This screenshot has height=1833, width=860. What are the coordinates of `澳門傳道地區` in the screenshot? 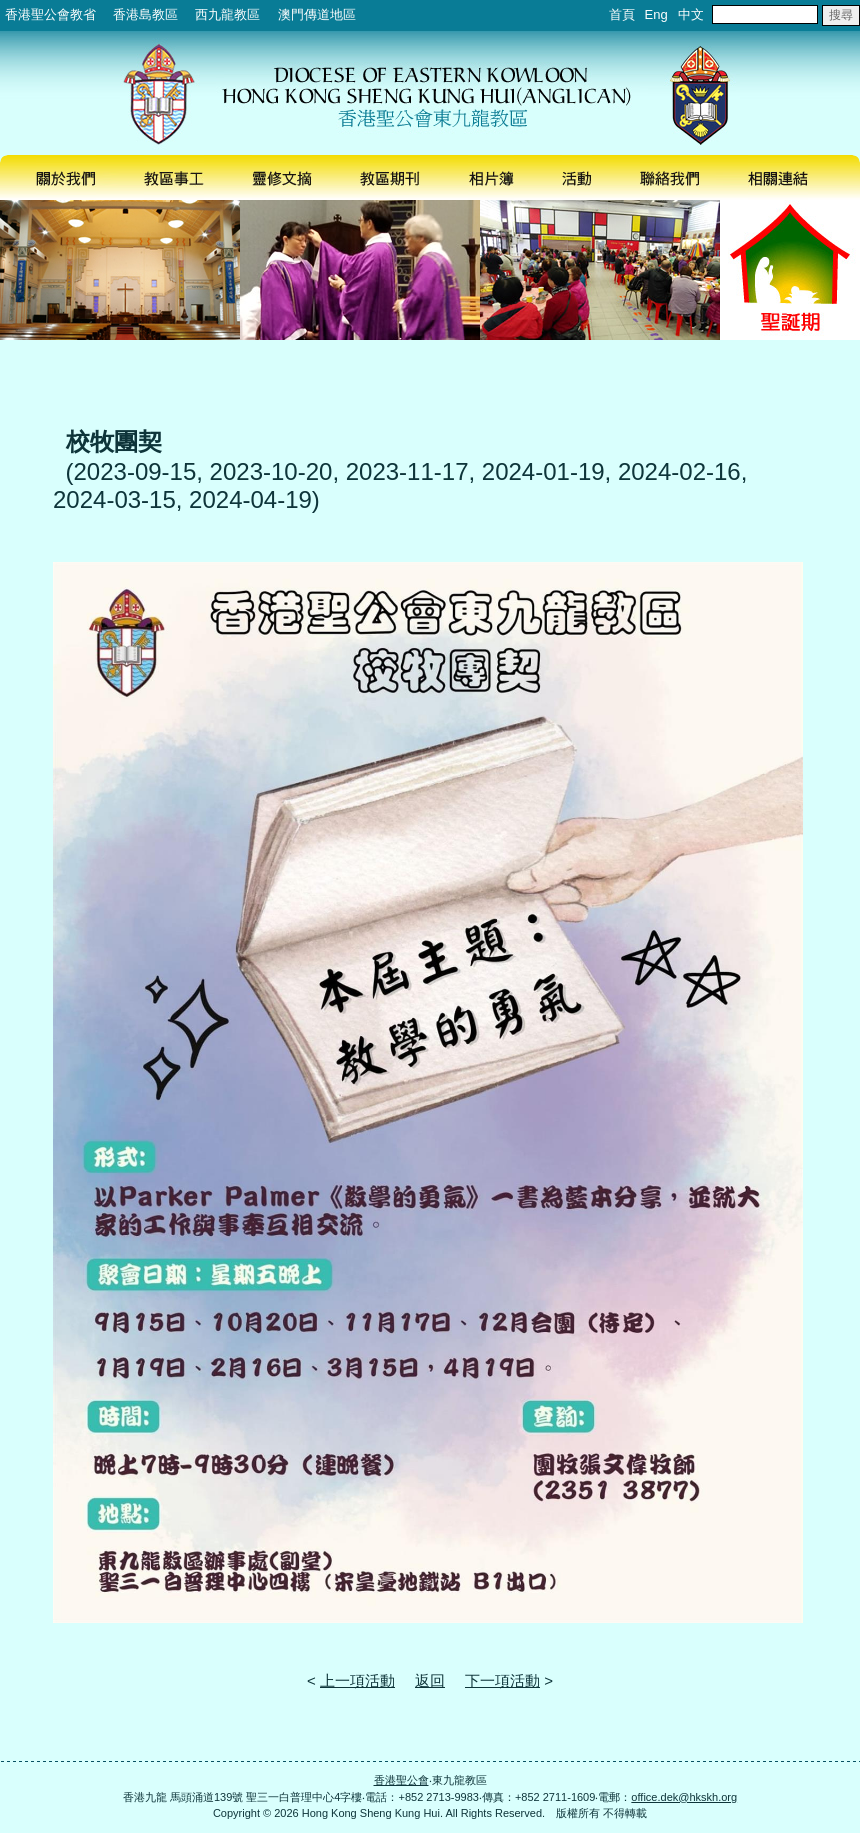 It's located at (317, 14).